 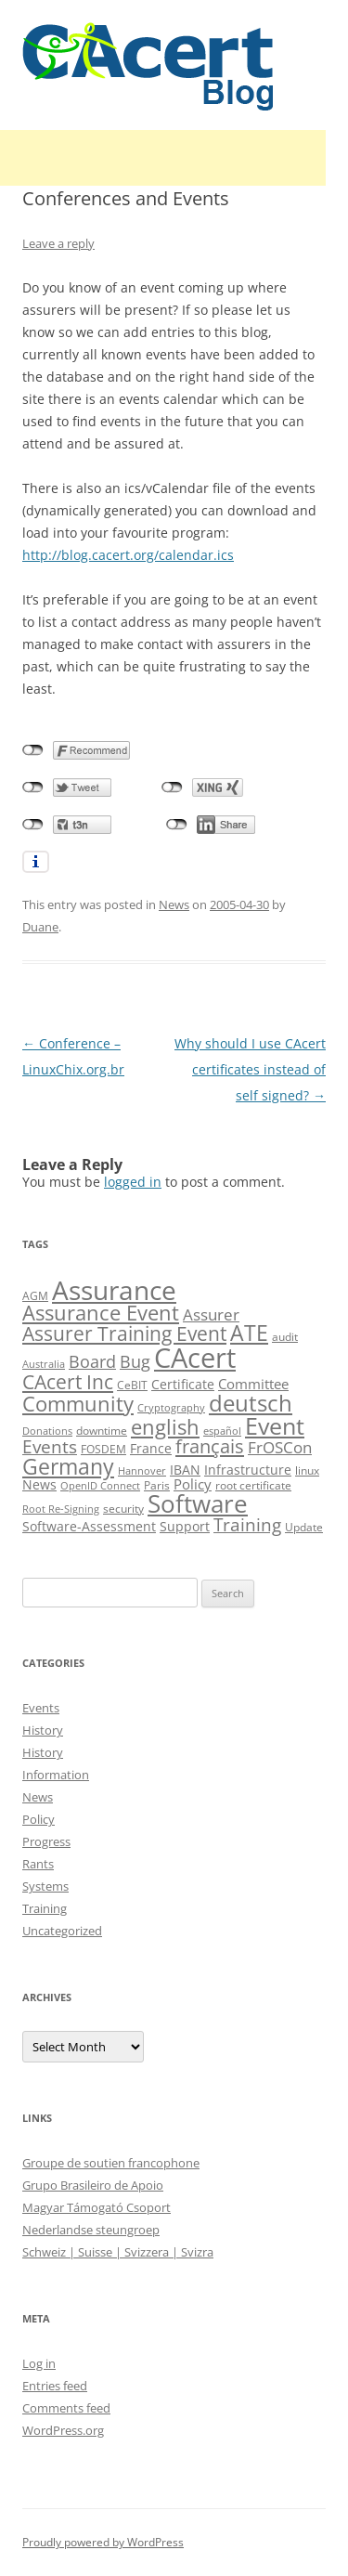 I want to click on Systems, so click(x=45, y=1886).